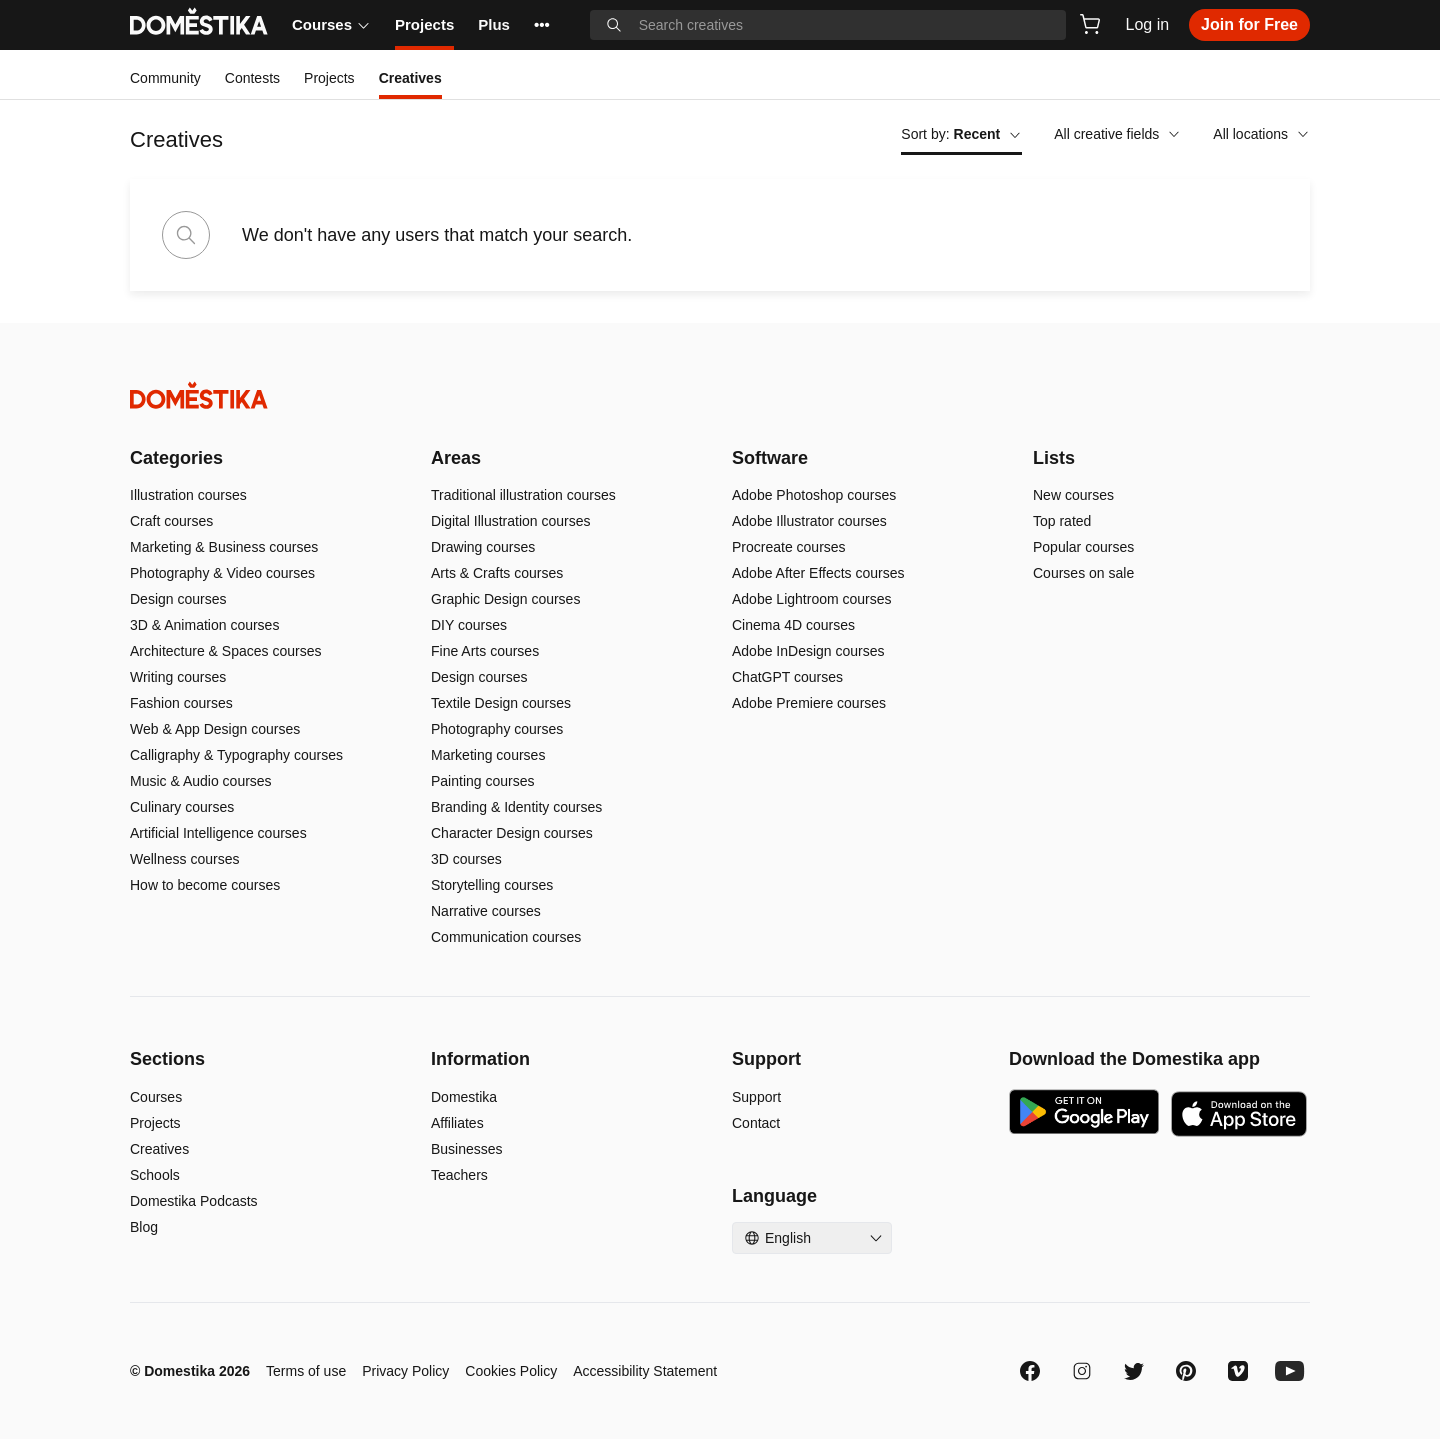 Image resolution: width=1440 pixels, height=1439 pixels. What do you see at coordinates (808, 651) in the screenshot?
I see `Adobe InDesign courses` at bounding box center [808, 651].